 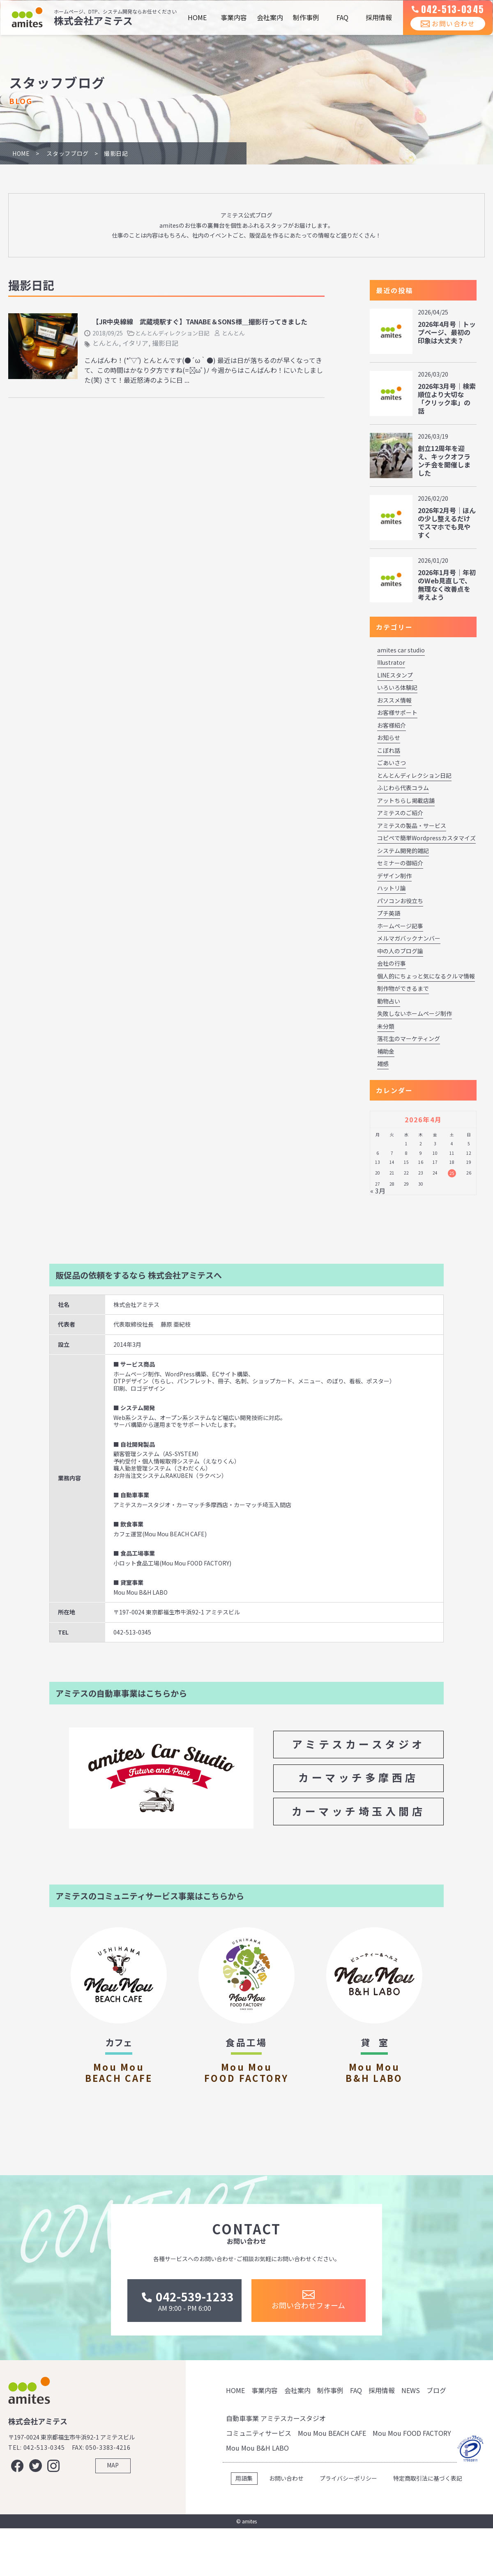 What do you see at coordinates (394, 876) in the screenshot?
I see `デザイン制作` at bounding box center [394, 876].